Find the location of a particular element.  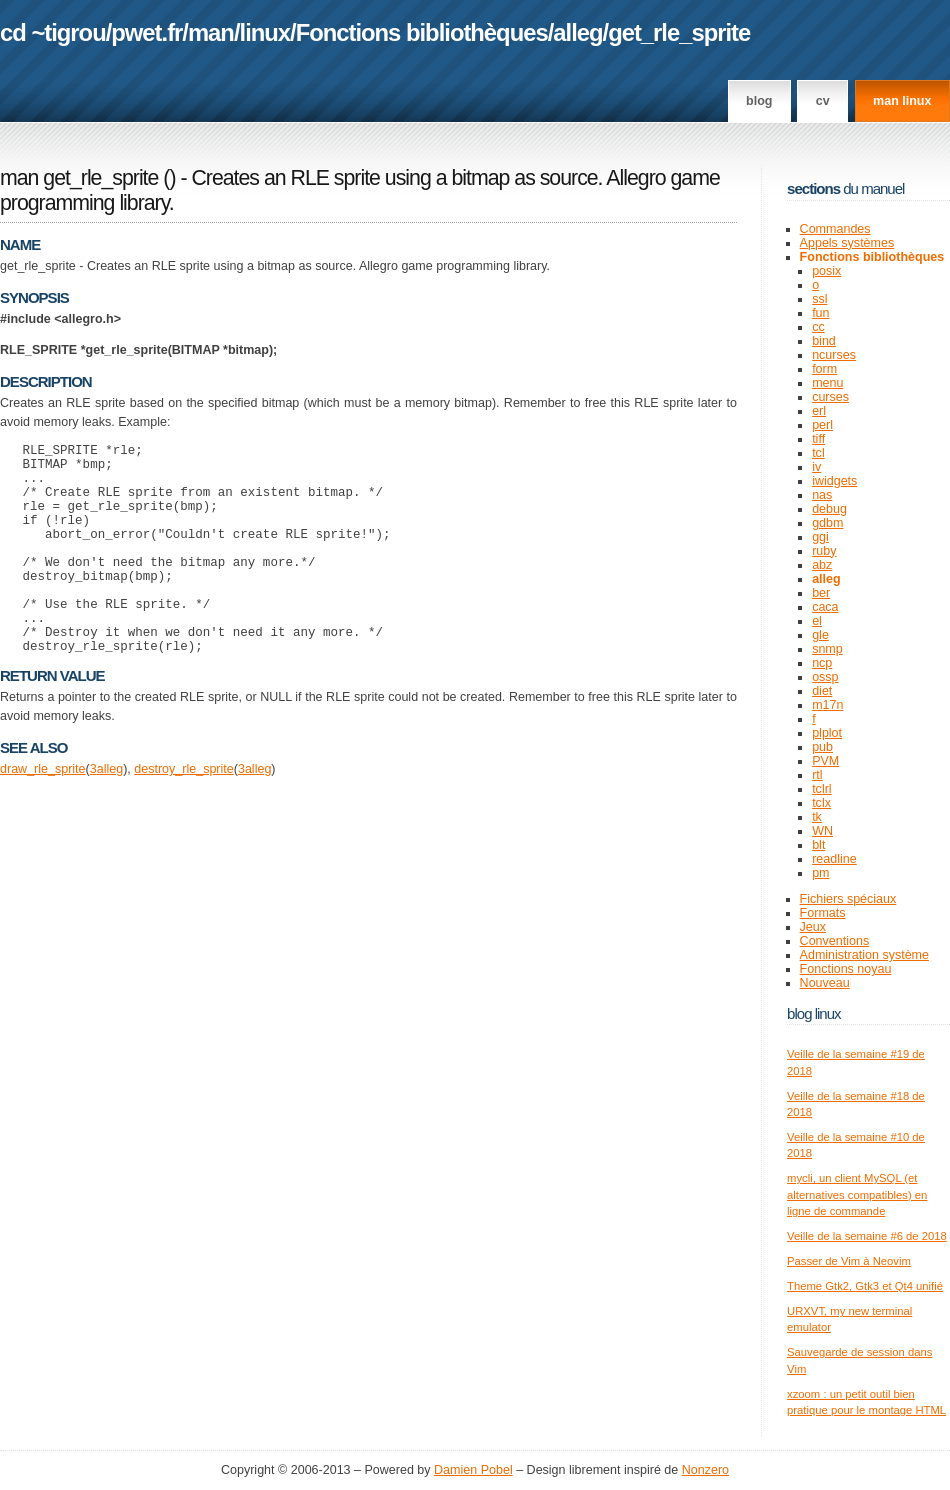

iwidgets is located at coordinates (834, 481).